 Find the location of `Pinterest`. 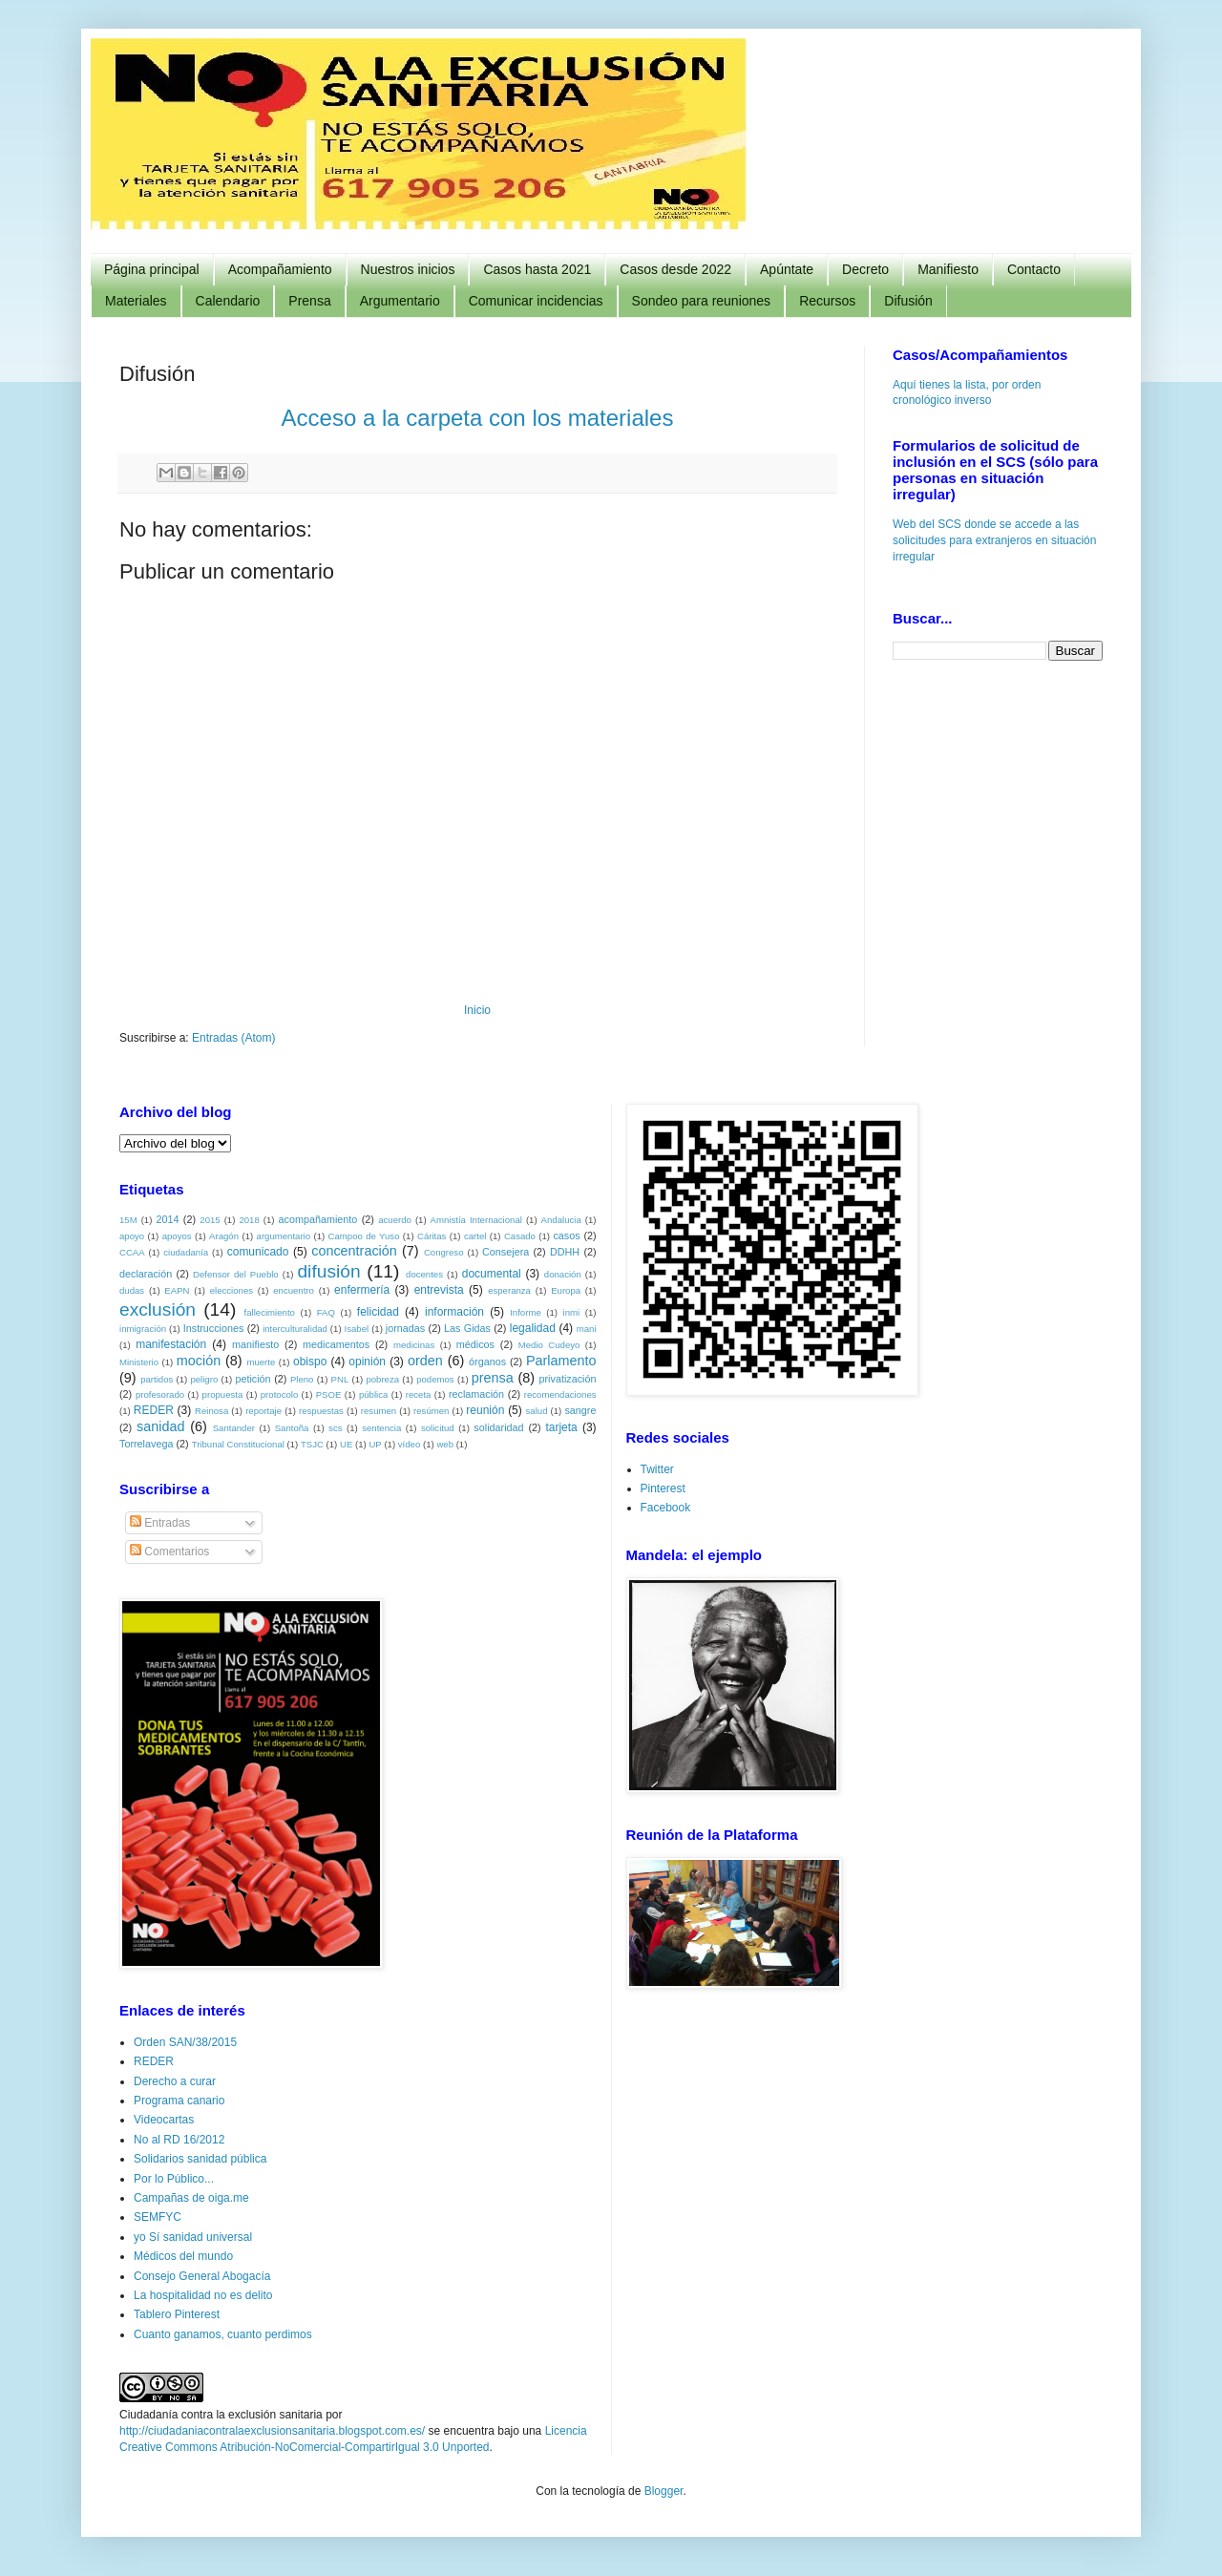

Pinterest is located at coordinates (663, 1488).